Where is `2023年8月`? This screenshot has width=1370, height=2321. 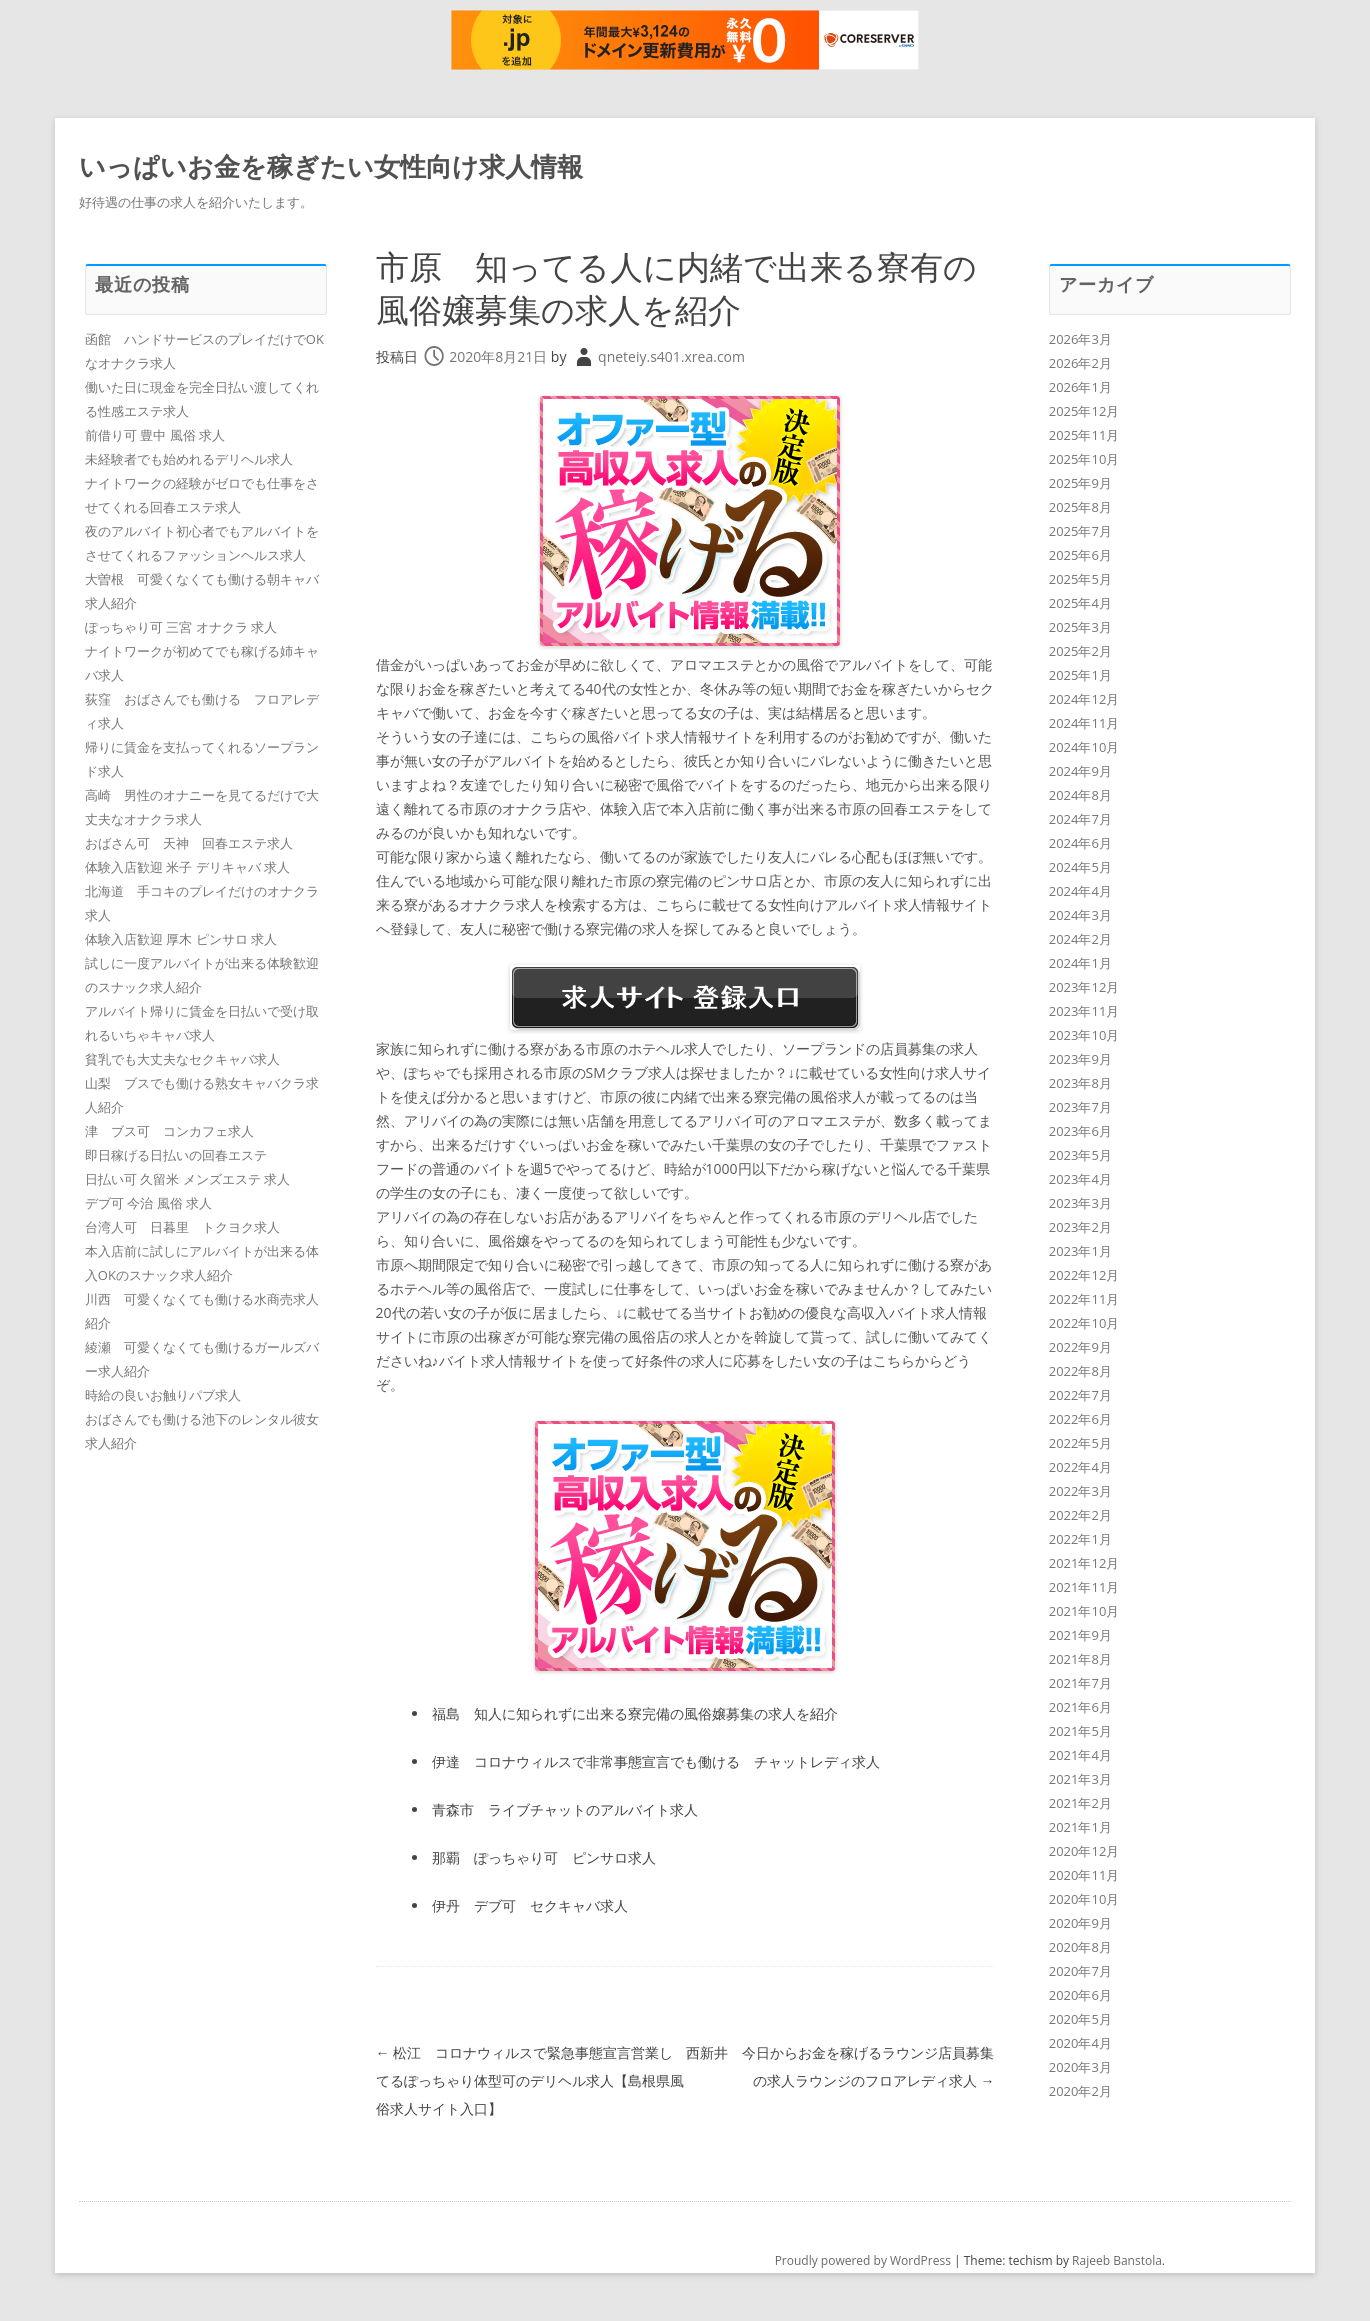
2023年8月 is located at coordinates (1080, 1083).